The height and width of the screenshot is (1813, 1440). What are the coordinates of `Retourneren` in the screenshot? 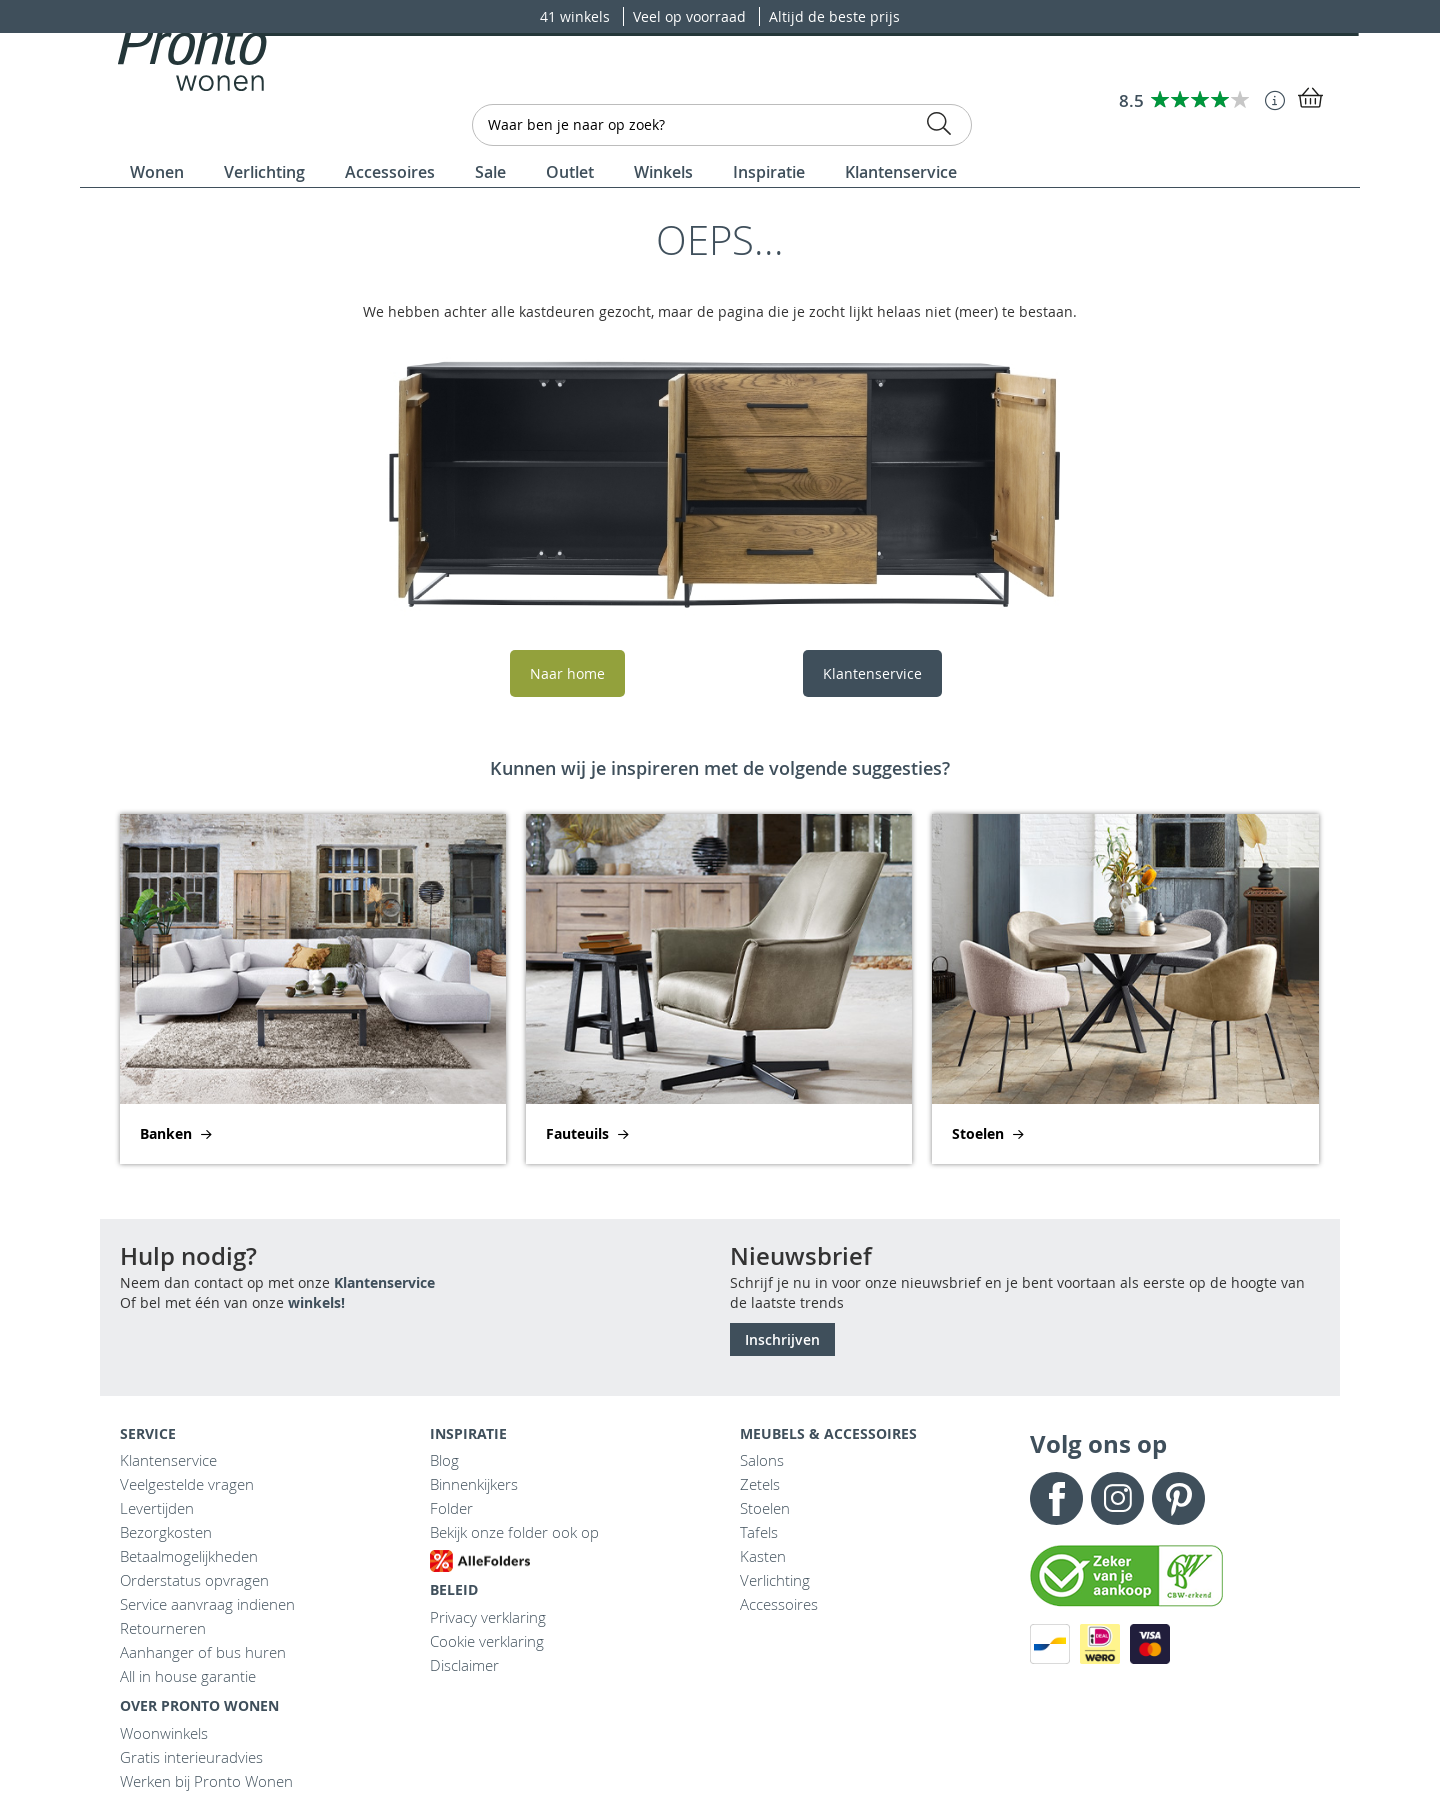 It's located at (163, 1628).